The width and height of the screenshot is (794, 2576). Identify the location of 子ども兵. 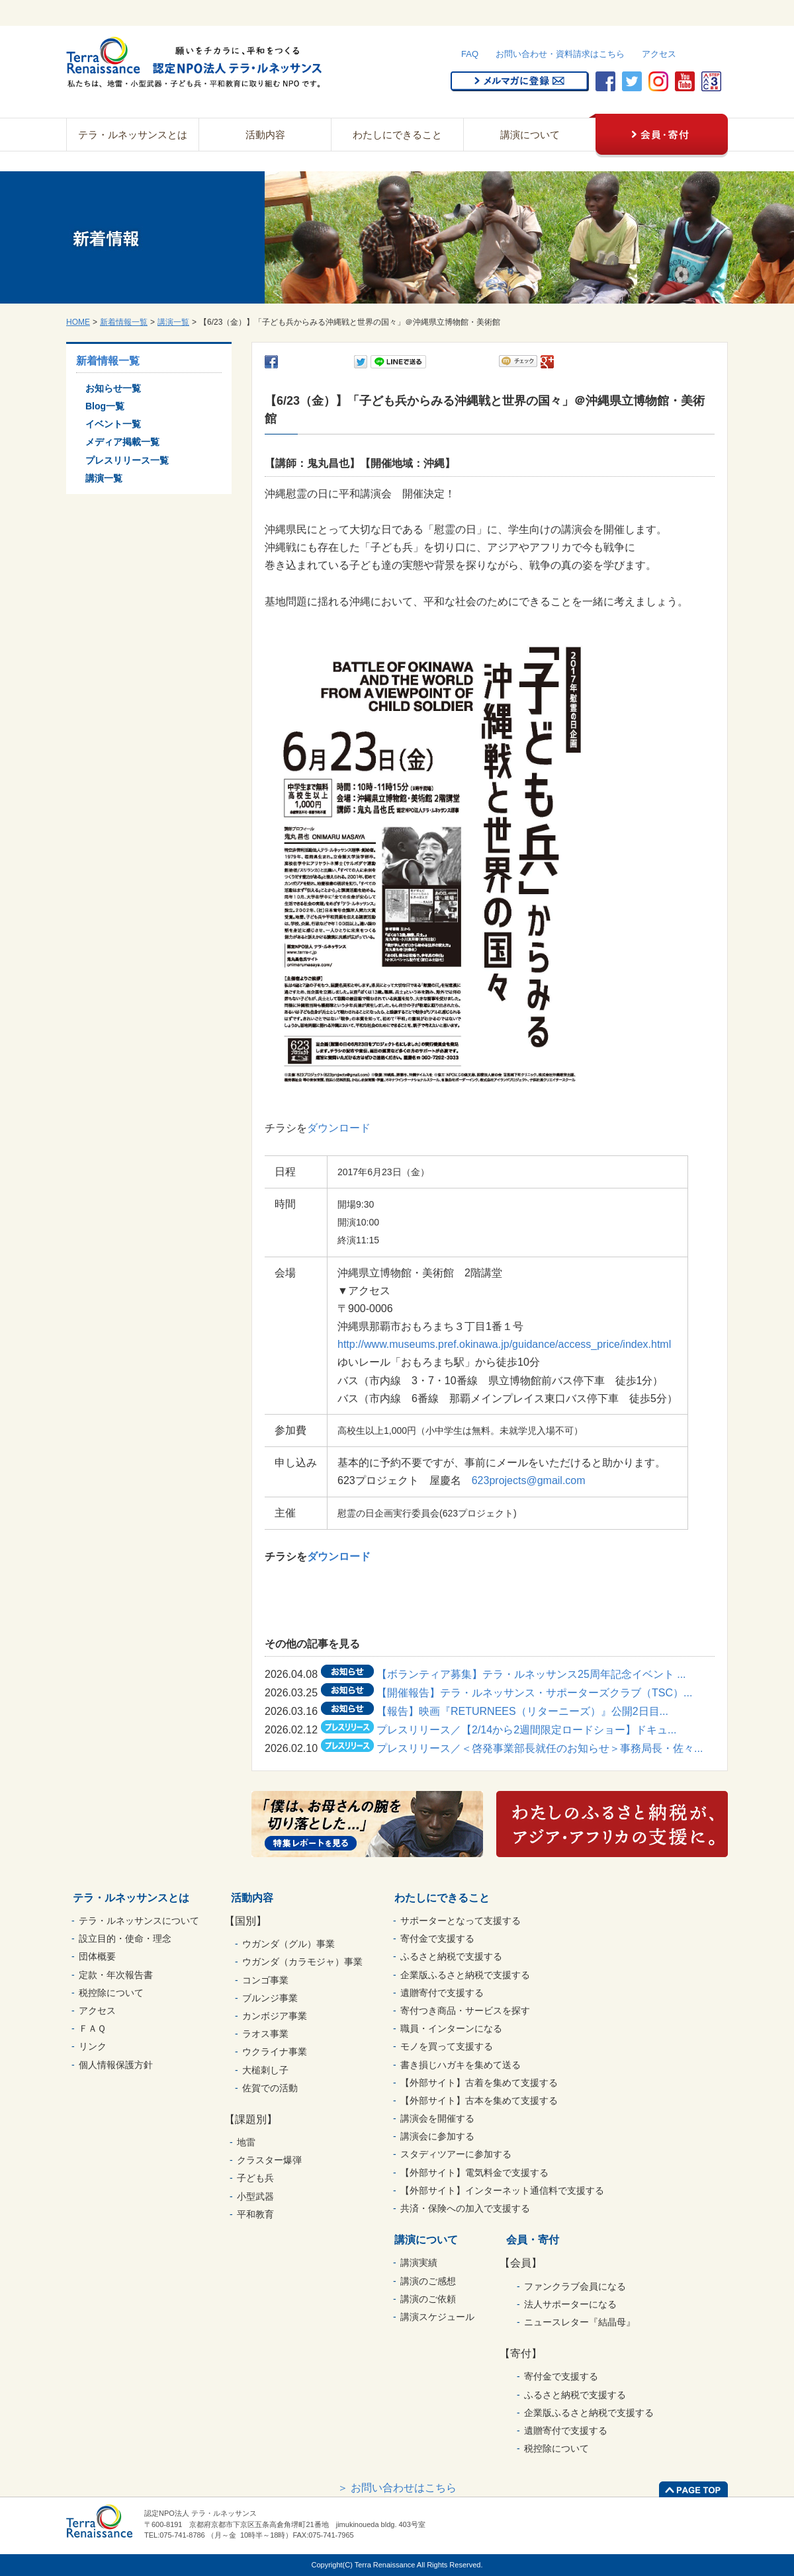
(255, 2178).